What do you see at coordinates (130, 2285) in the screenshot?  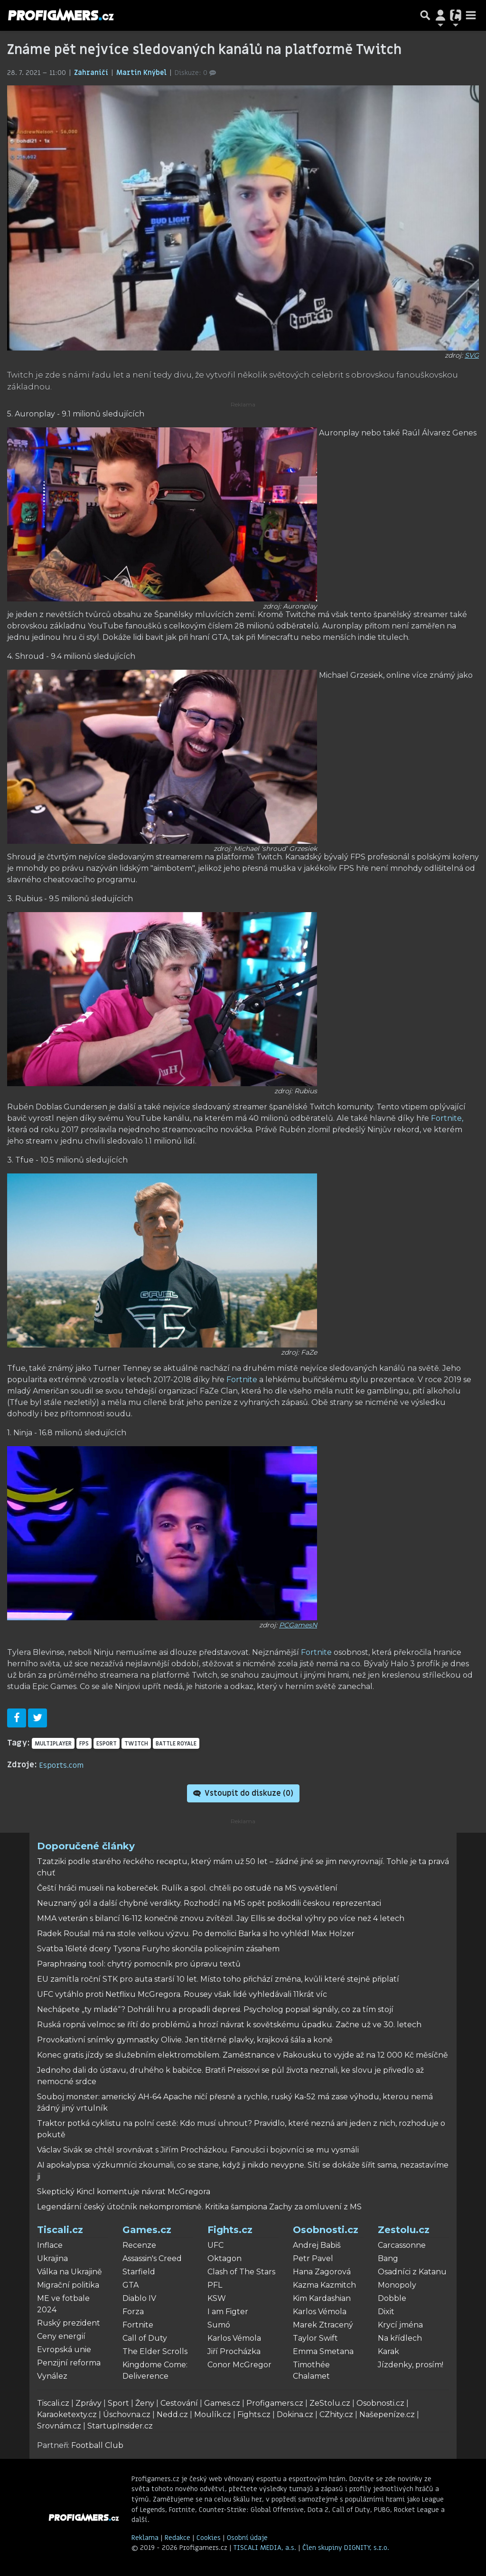 I see `GTA` at bounding box center [130, 2285].